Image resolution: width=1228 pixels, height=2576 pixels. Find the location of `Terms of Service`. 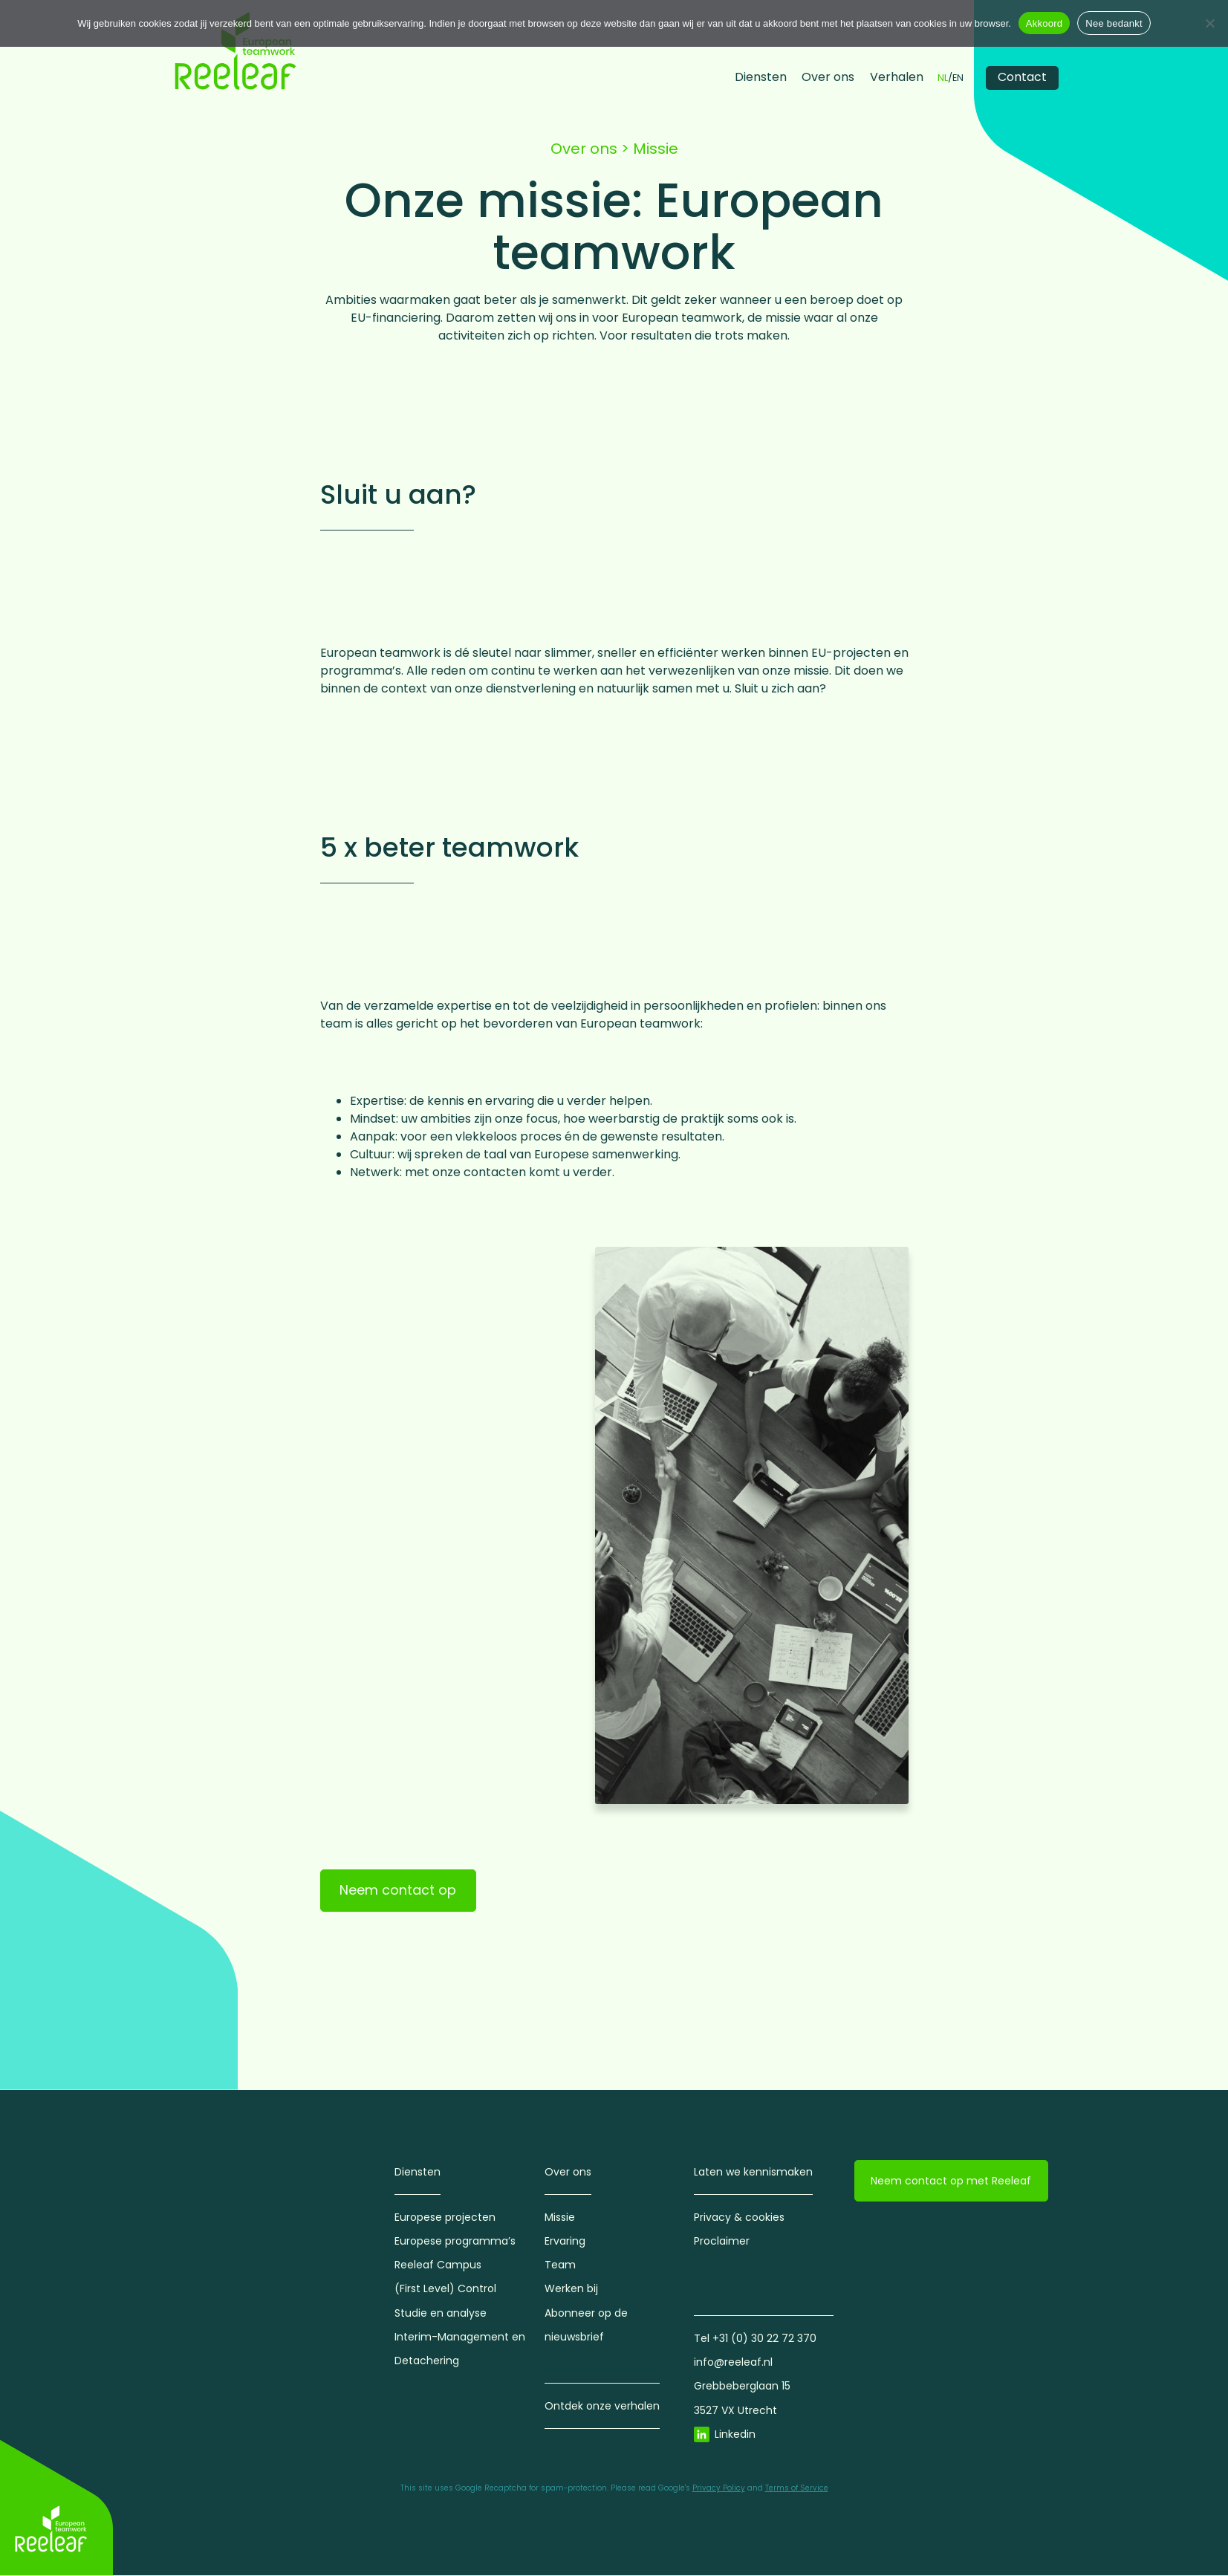

Terms of Service is located at coordinates (796, 2488).